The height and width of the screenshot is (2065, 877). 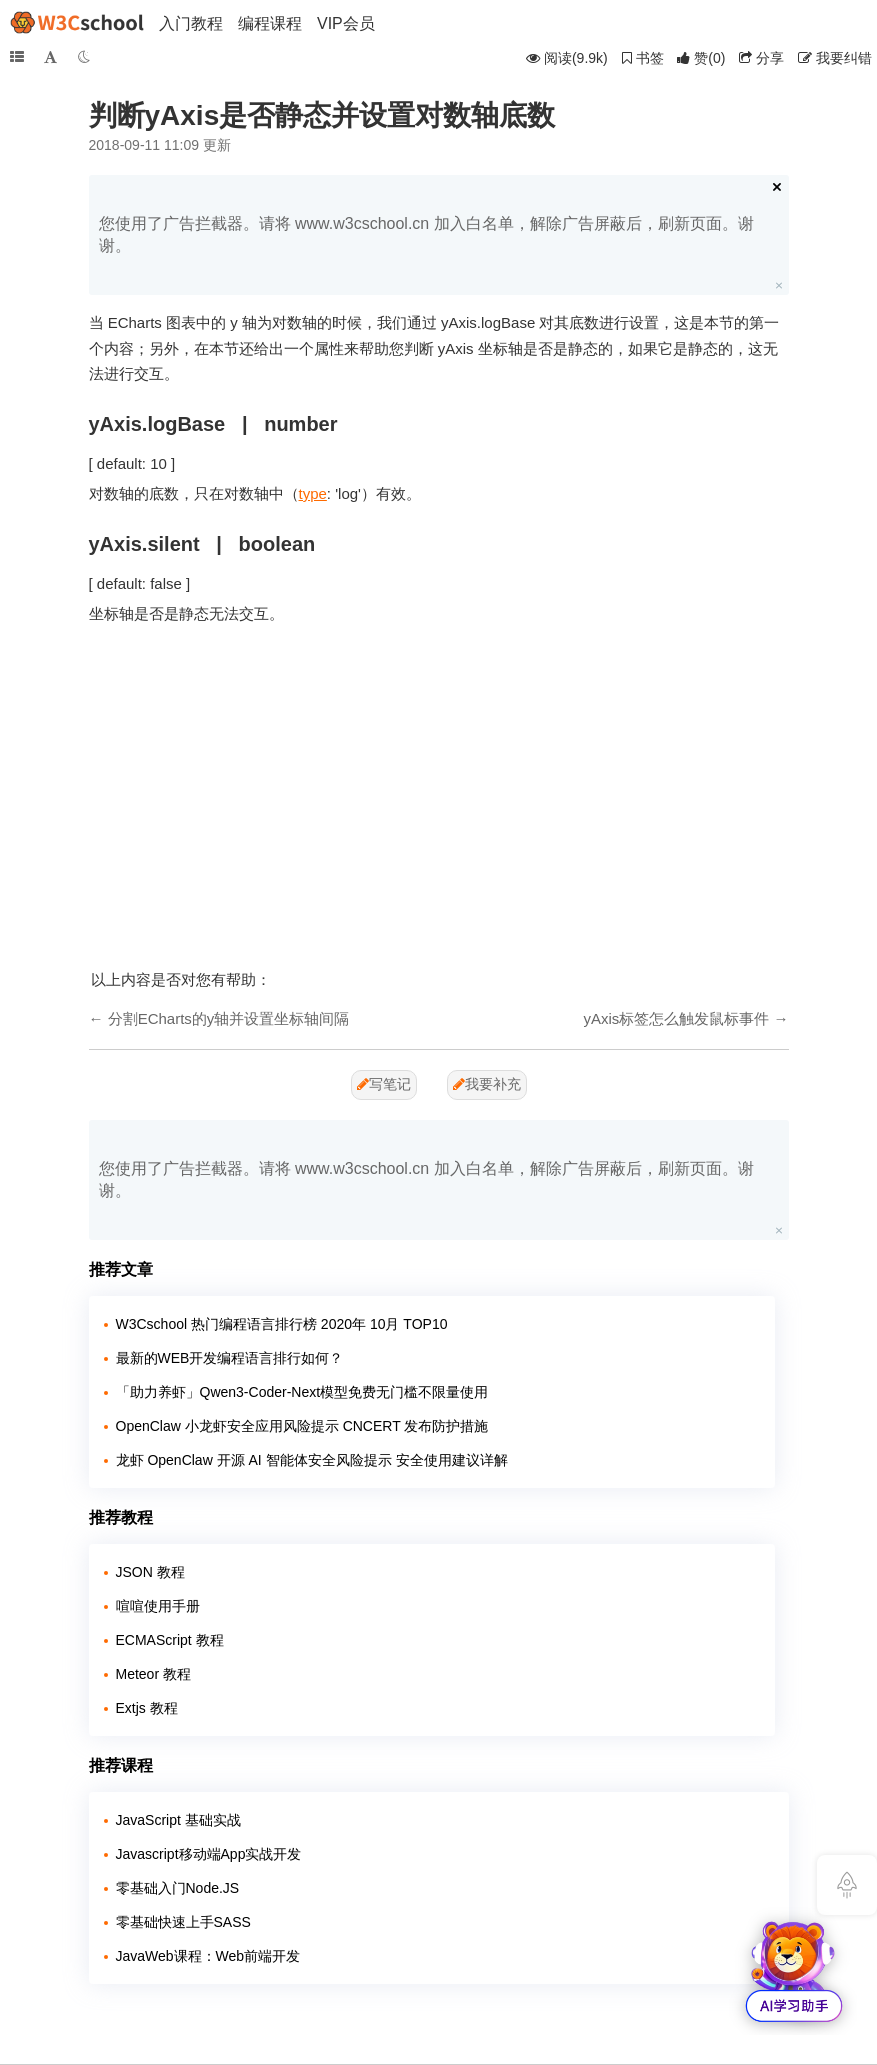 I want to click on 分割ECharts的y轴并设置坐标轴间隔, so click(x=229, y=1018).